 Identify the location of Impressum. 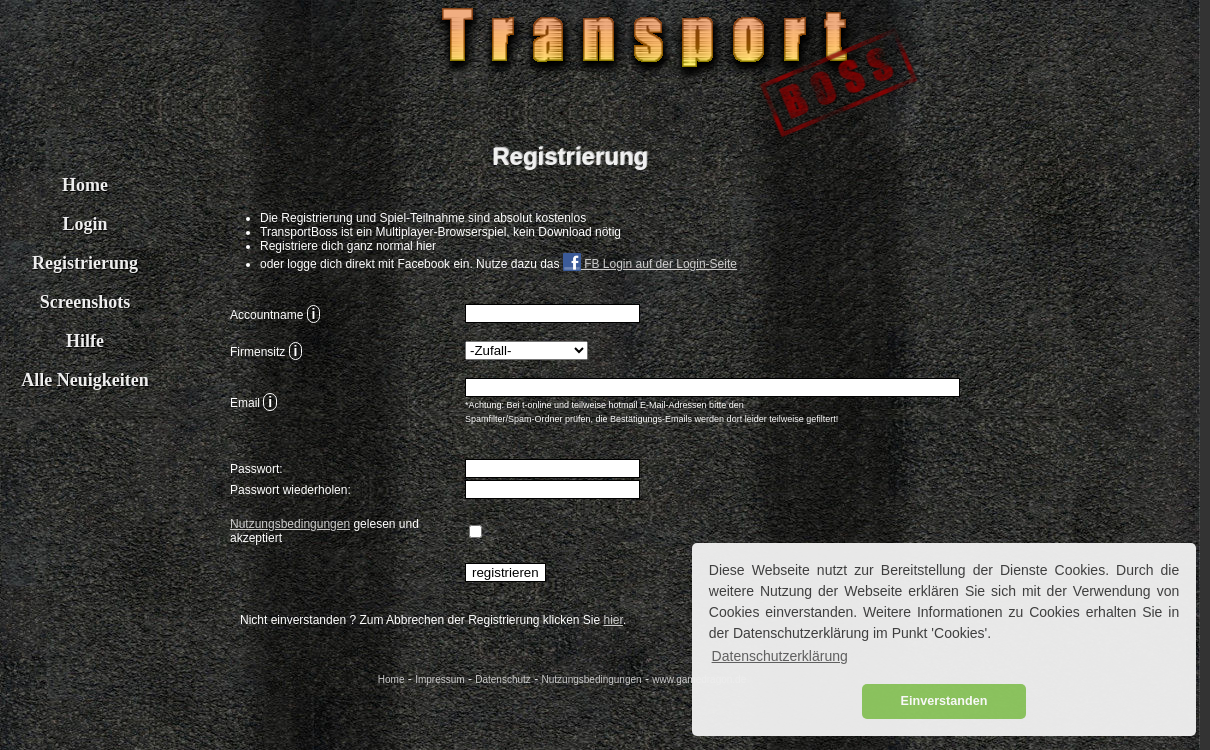
(439, 679).